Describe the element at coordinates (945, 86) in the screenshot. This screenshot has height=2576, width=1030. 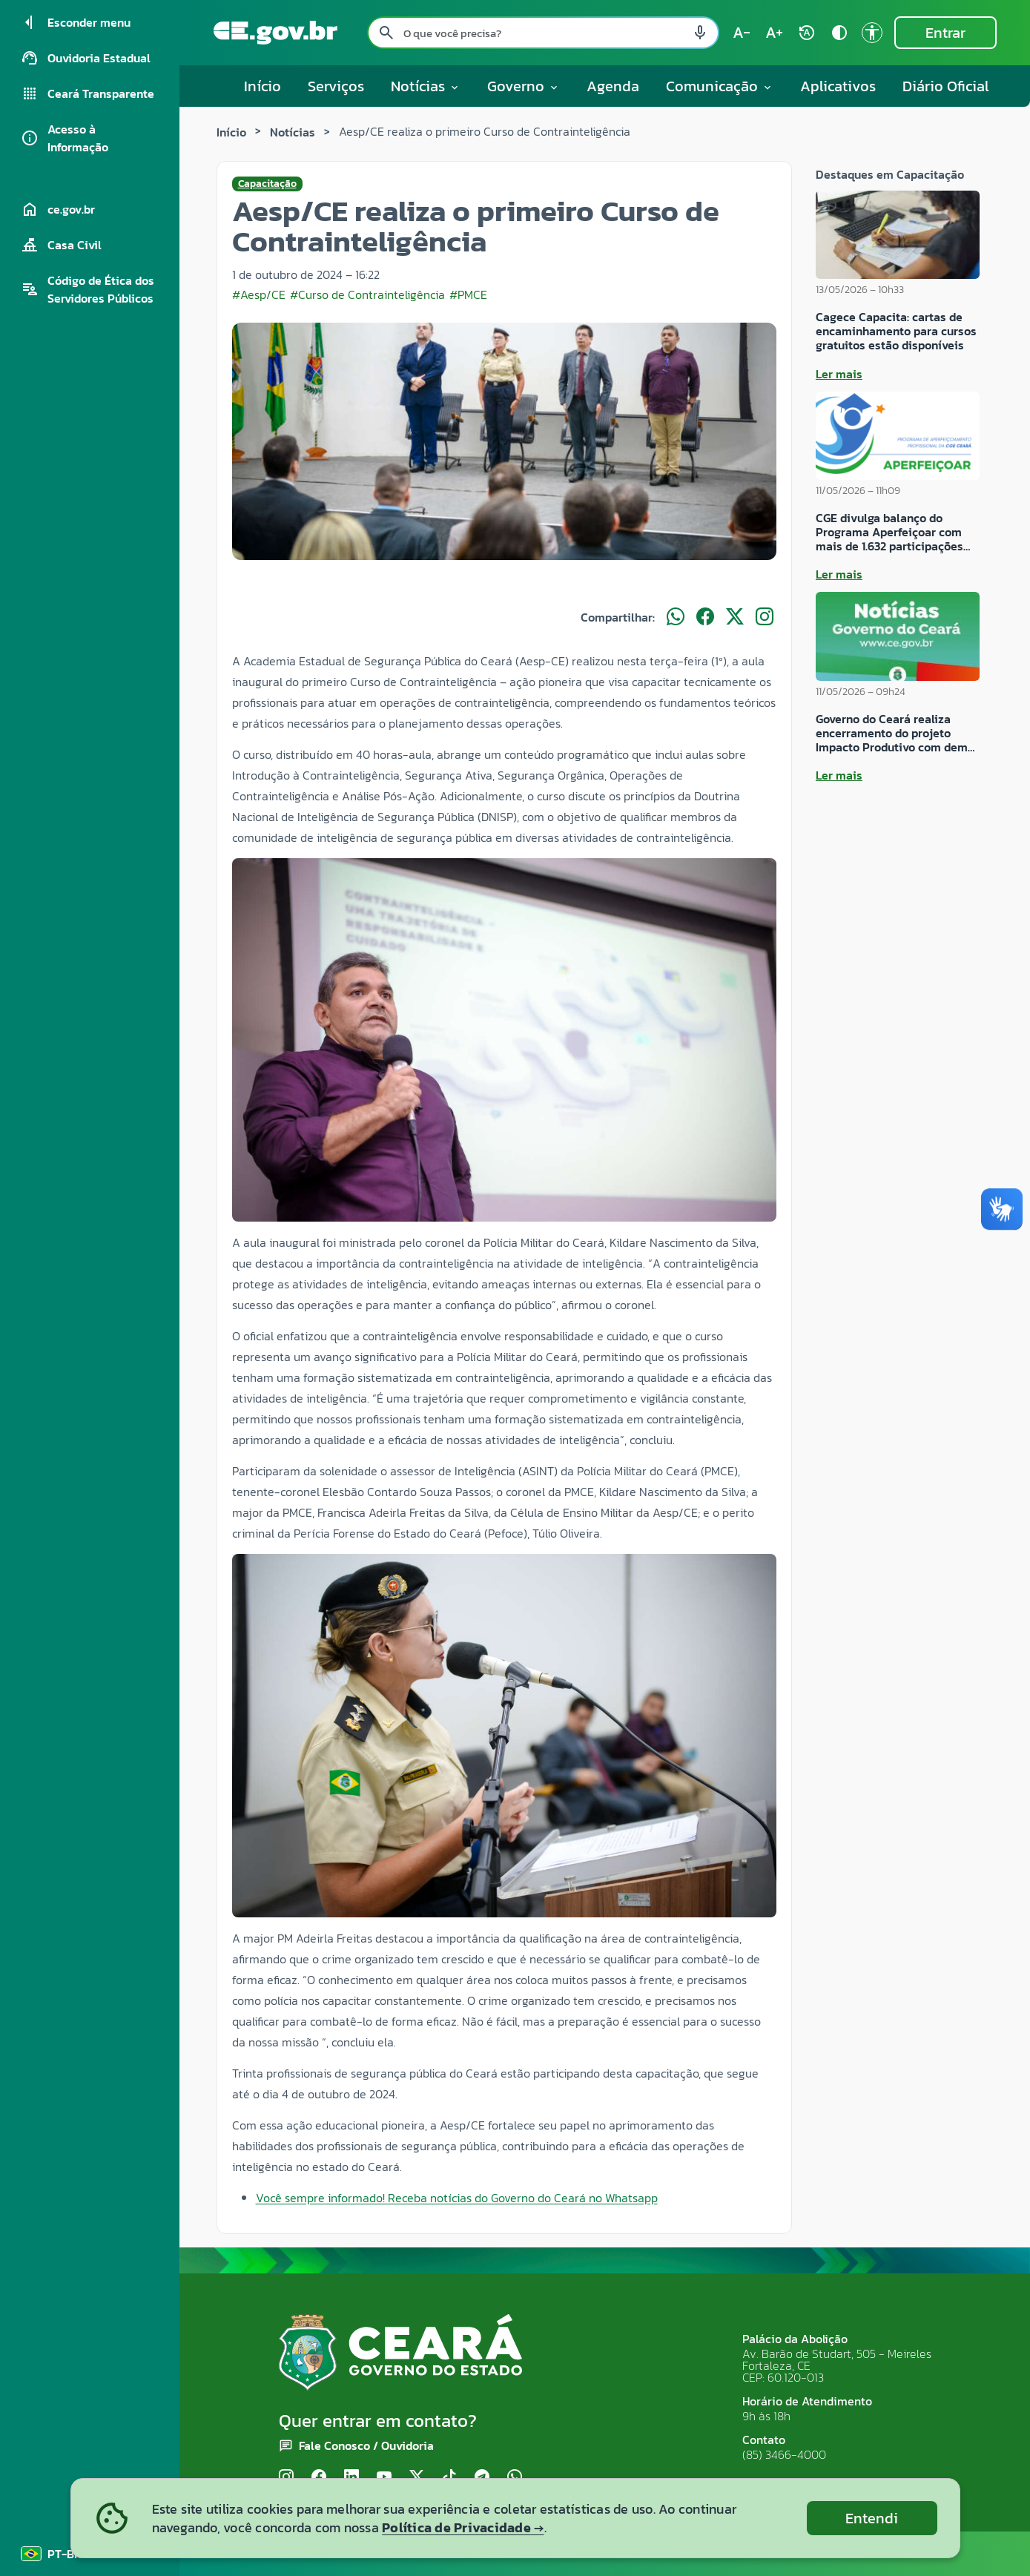
I see `Diário Oficial` at that location.